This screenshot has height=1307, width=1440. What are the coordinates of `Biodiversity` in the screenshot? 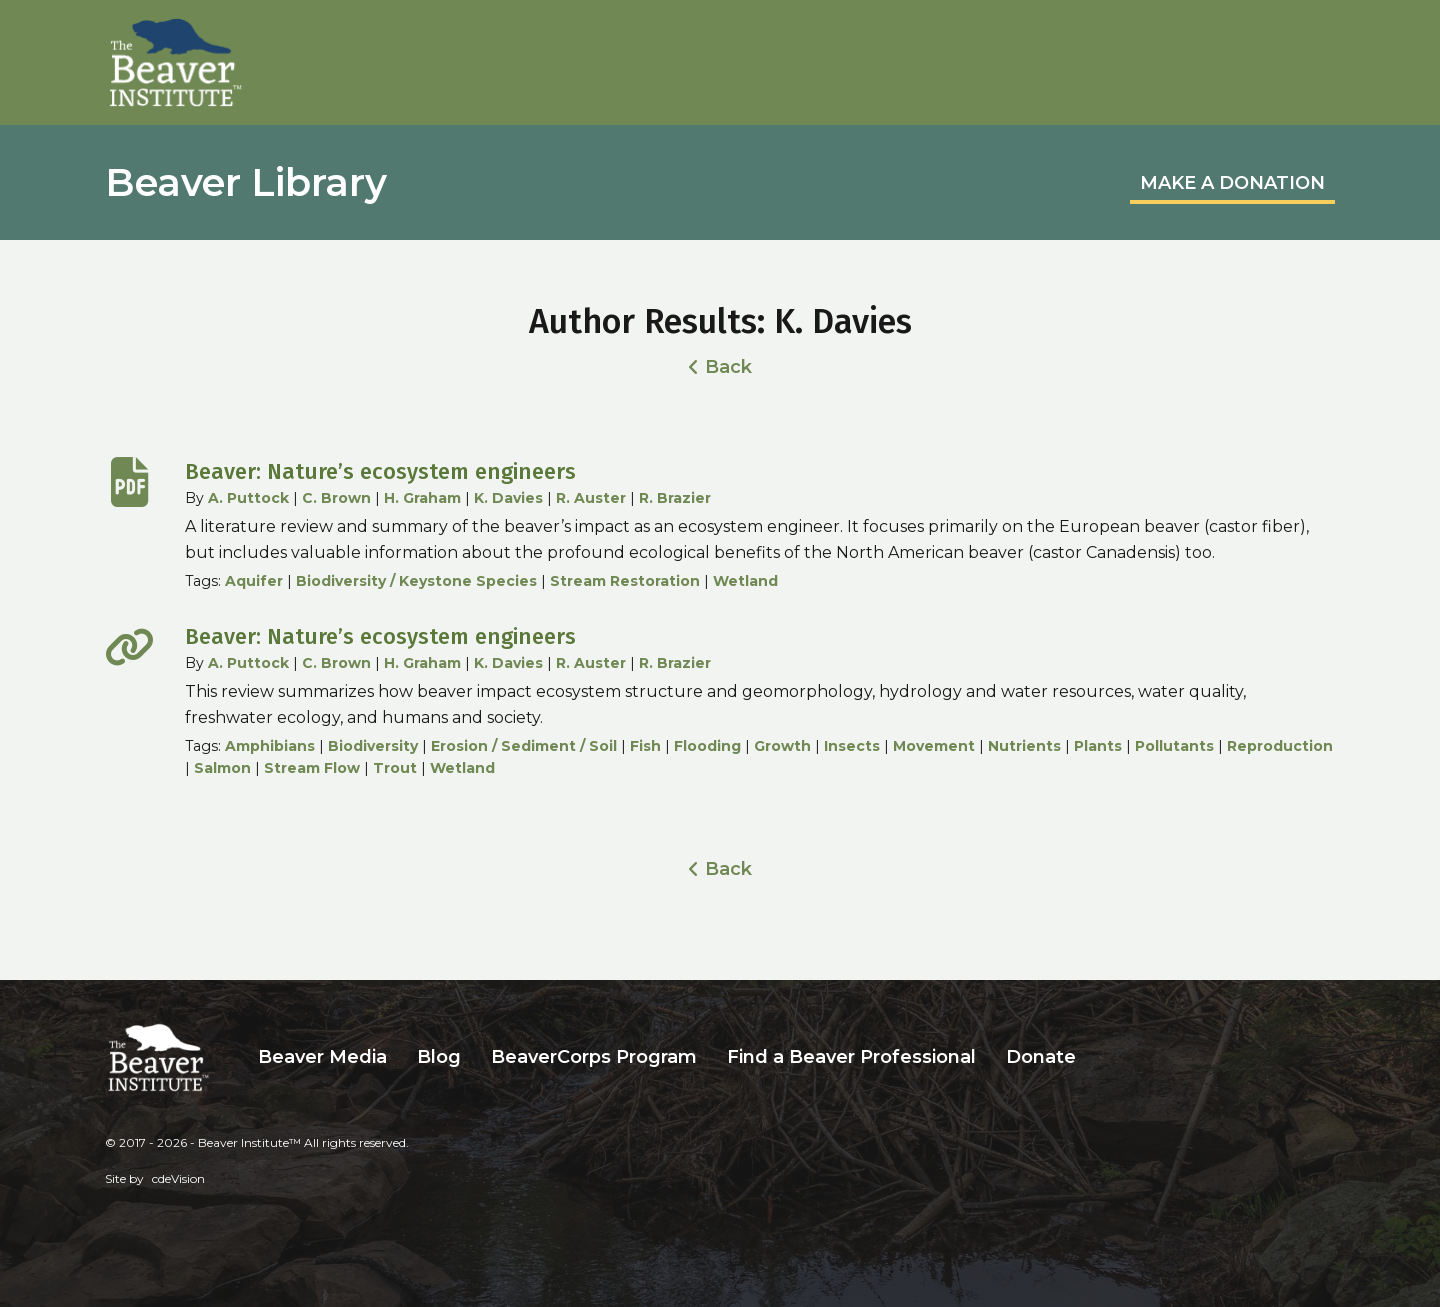 It's located at (373, 746).